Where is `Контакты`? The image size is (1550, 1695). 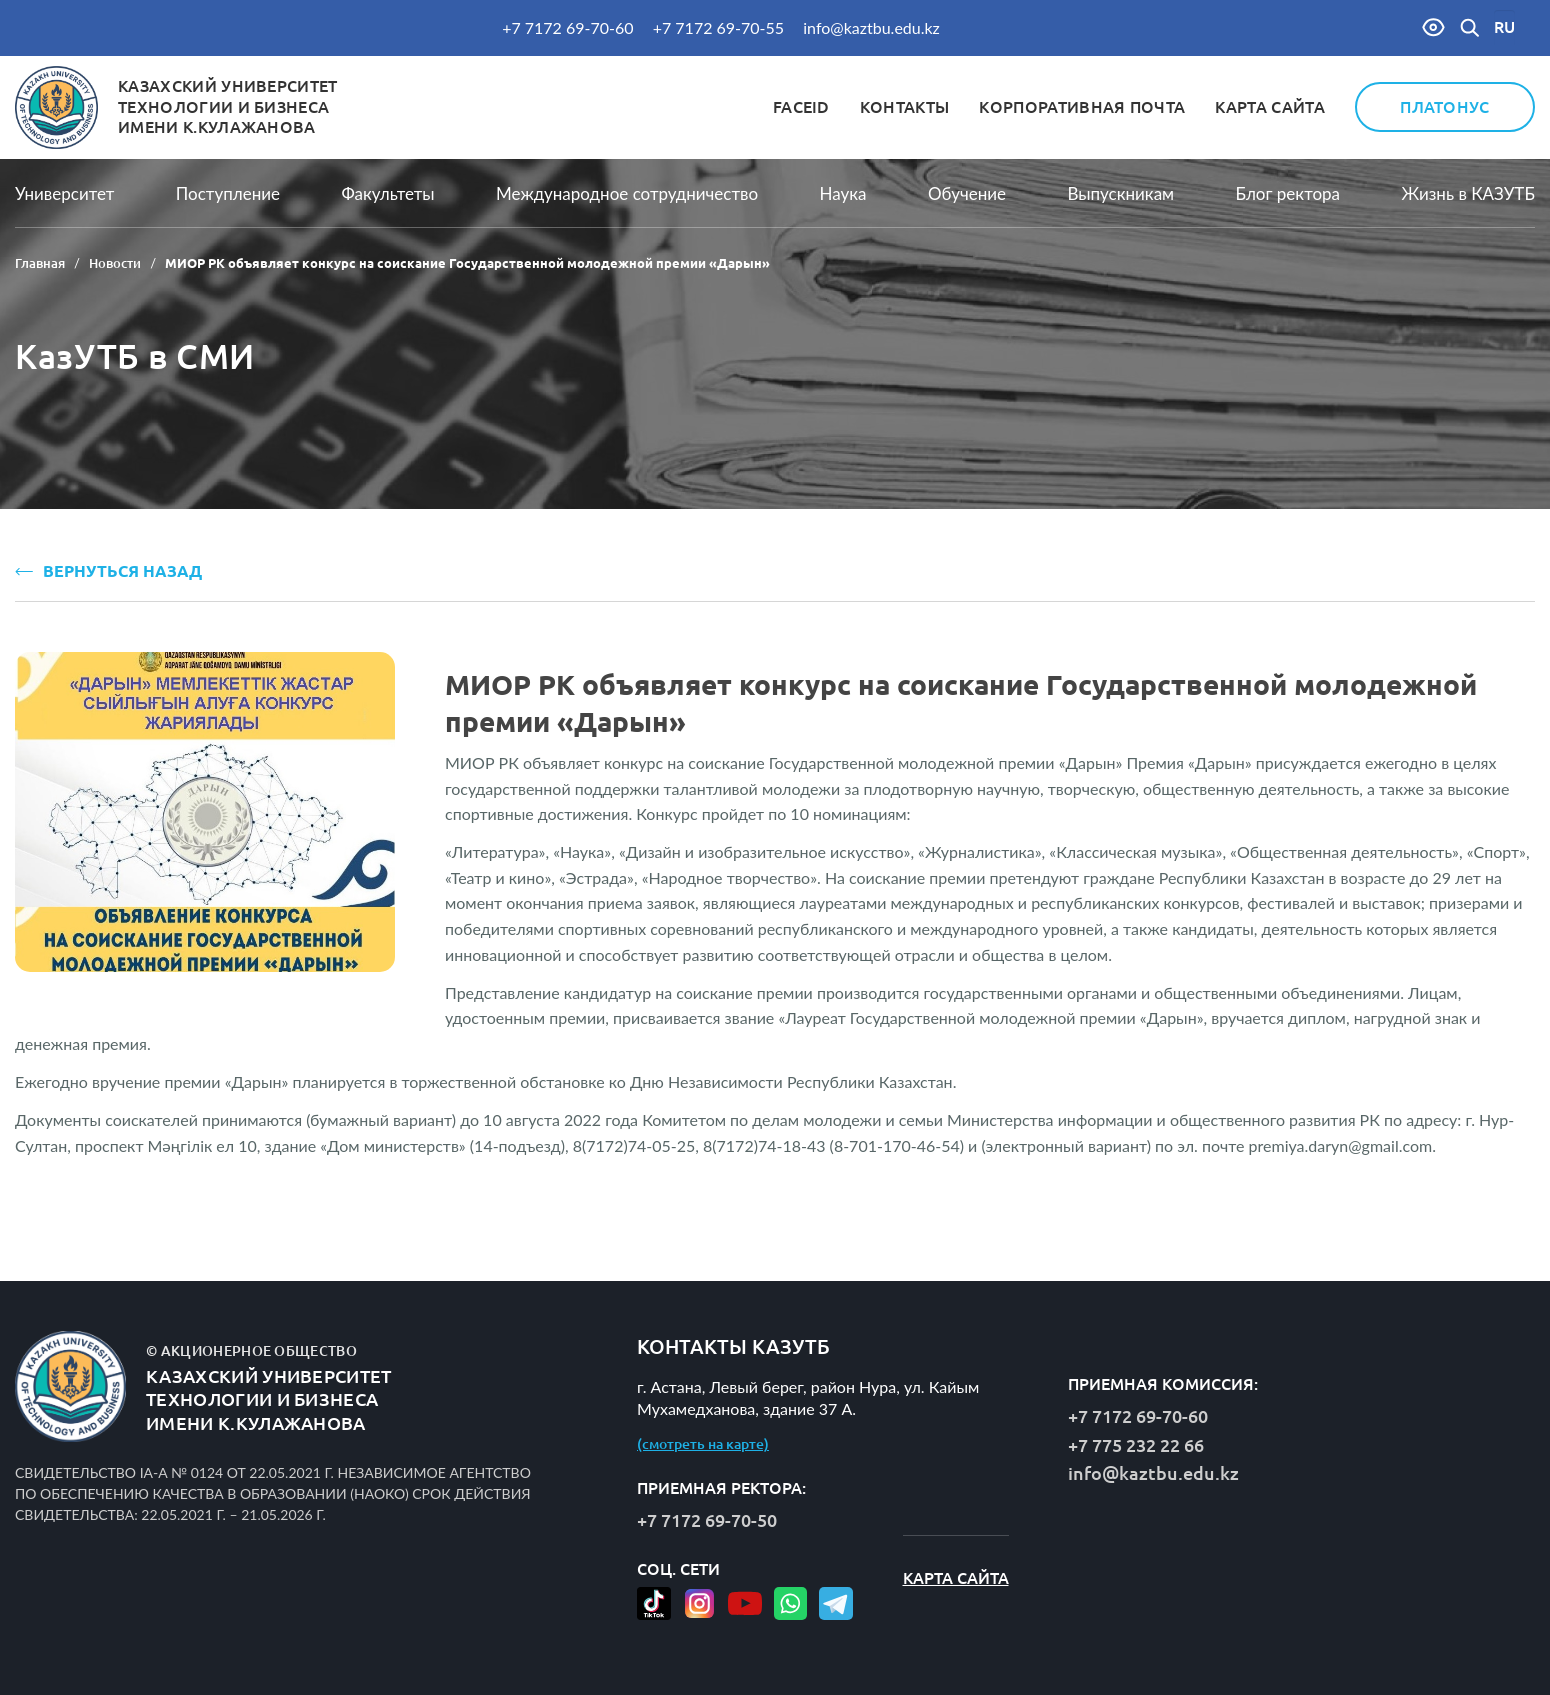
Контакты is located at coordinates (905, 107).